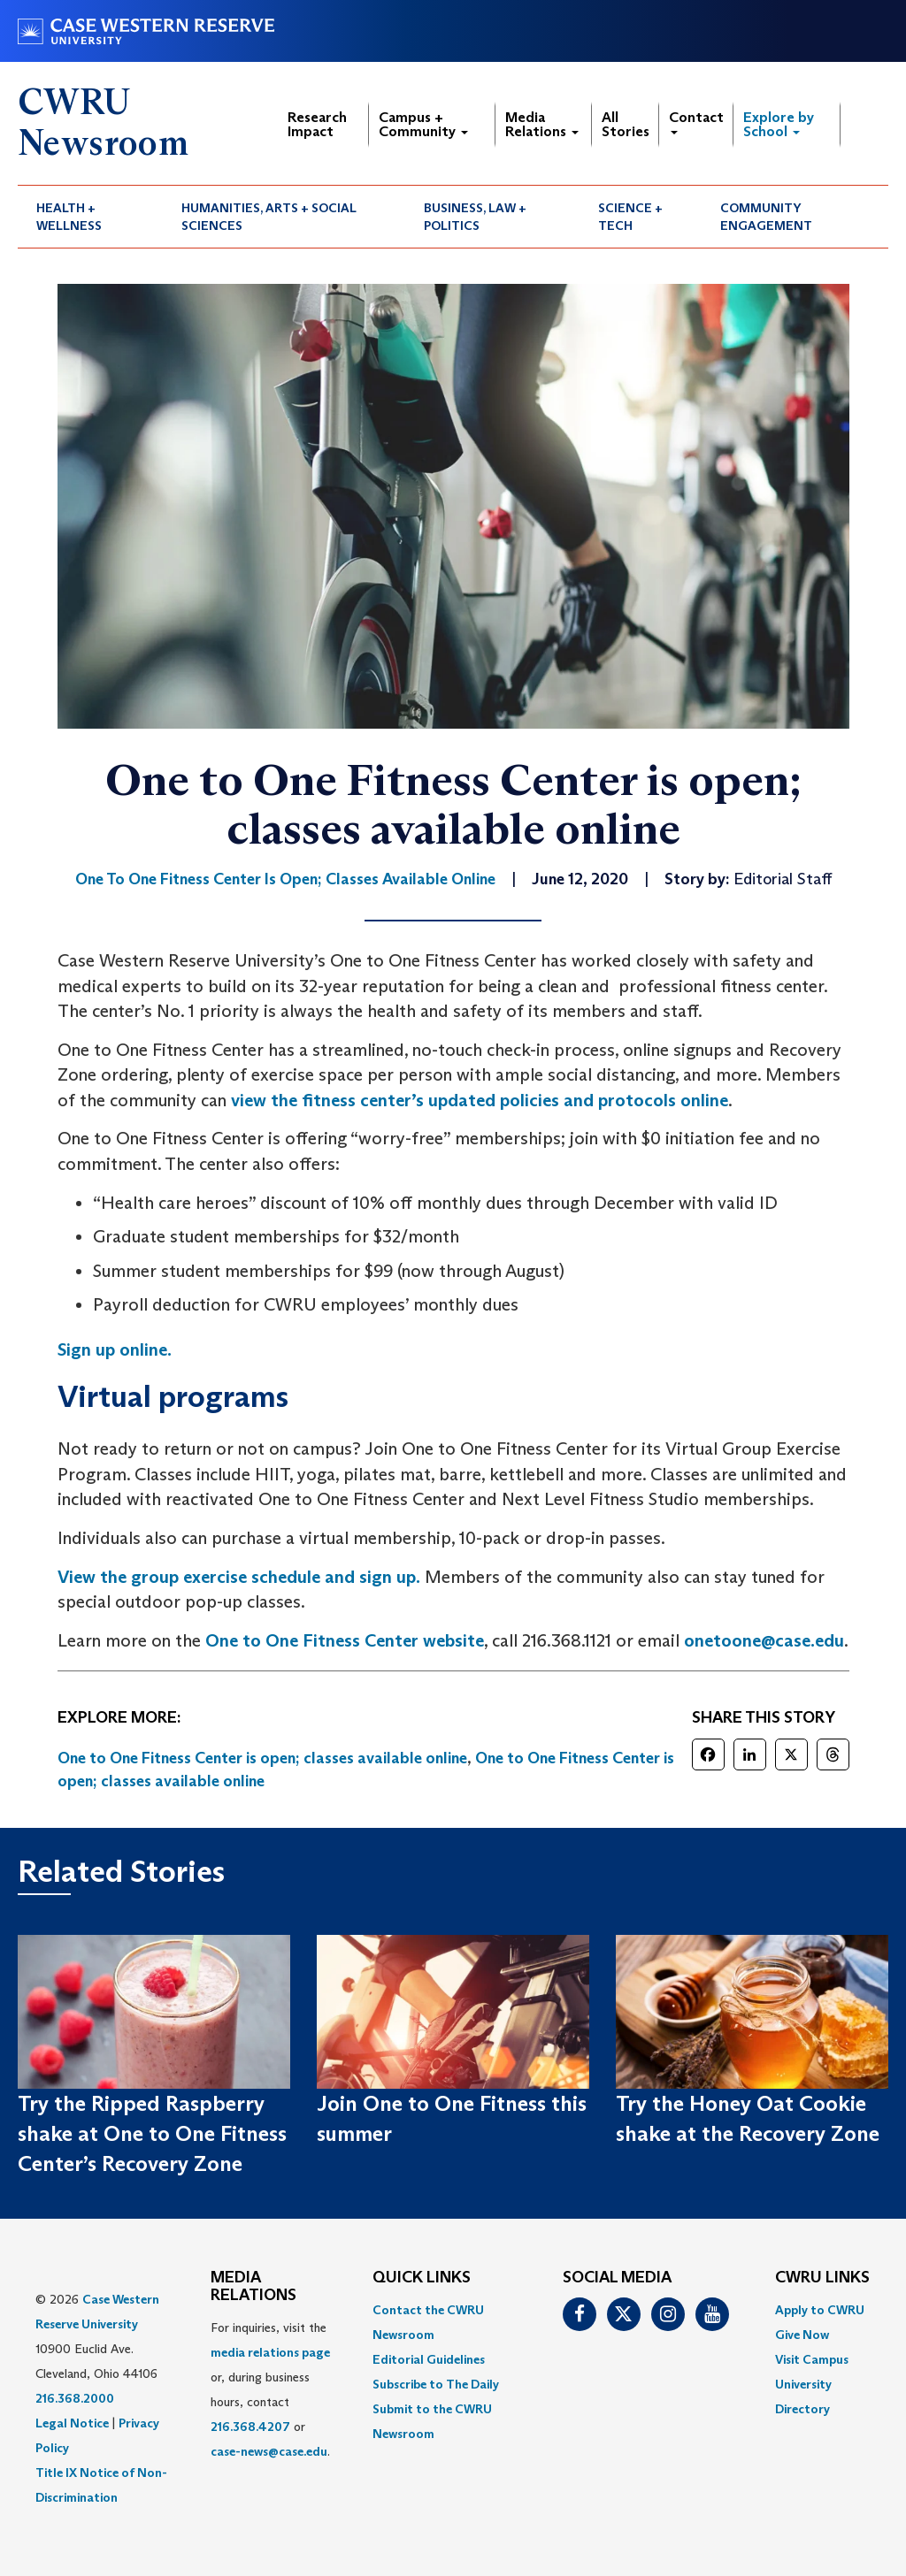  What do you see at coordinates (542, 124) in the screenshot?
I see `Media Relations` at bounding box center [542, 124].